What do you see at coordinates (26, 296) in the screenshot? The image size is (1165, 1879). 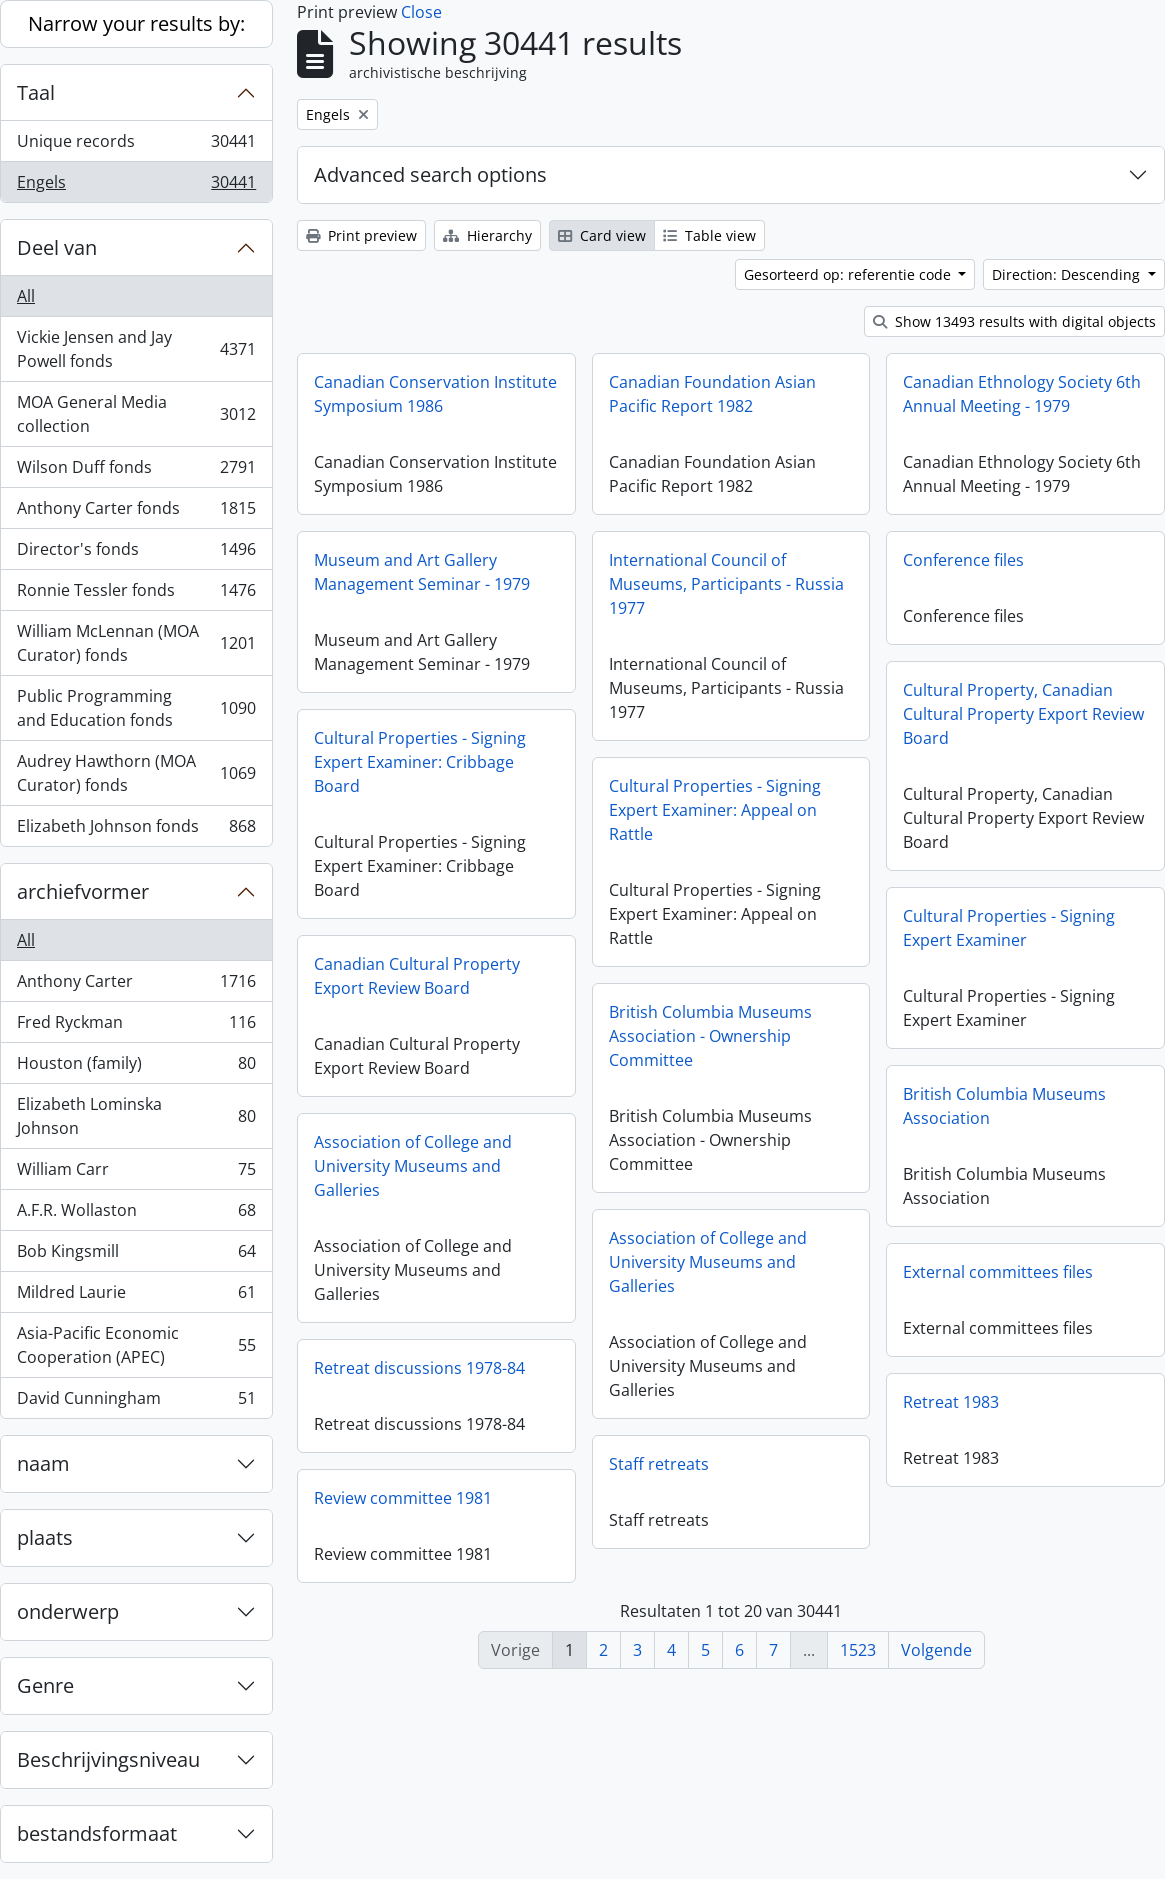 I see `All` at bounding box center [26, 296].